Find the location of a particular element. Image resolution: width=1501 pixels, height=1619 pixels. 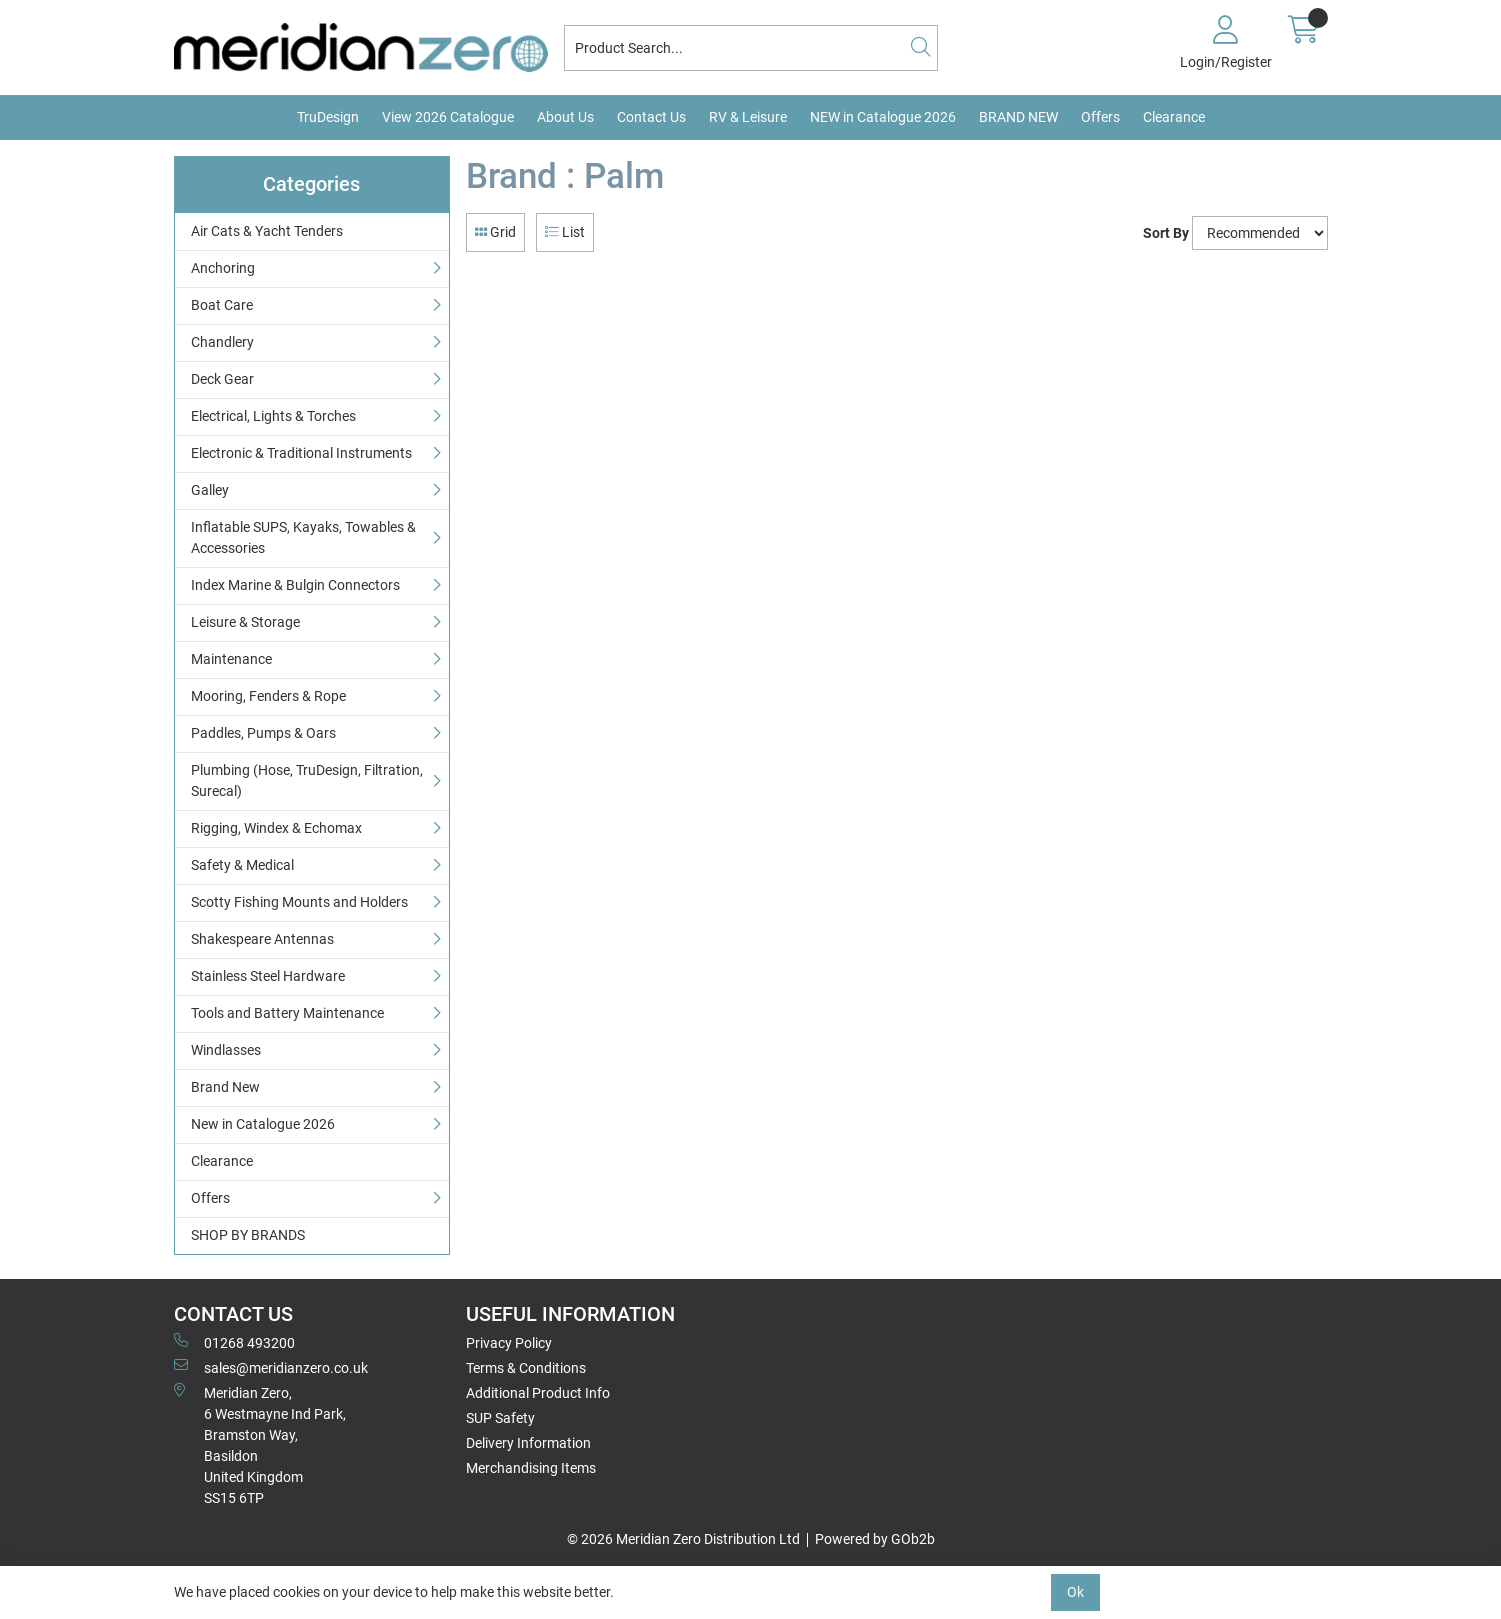

TruDesign is located at coordinates (328, 117).